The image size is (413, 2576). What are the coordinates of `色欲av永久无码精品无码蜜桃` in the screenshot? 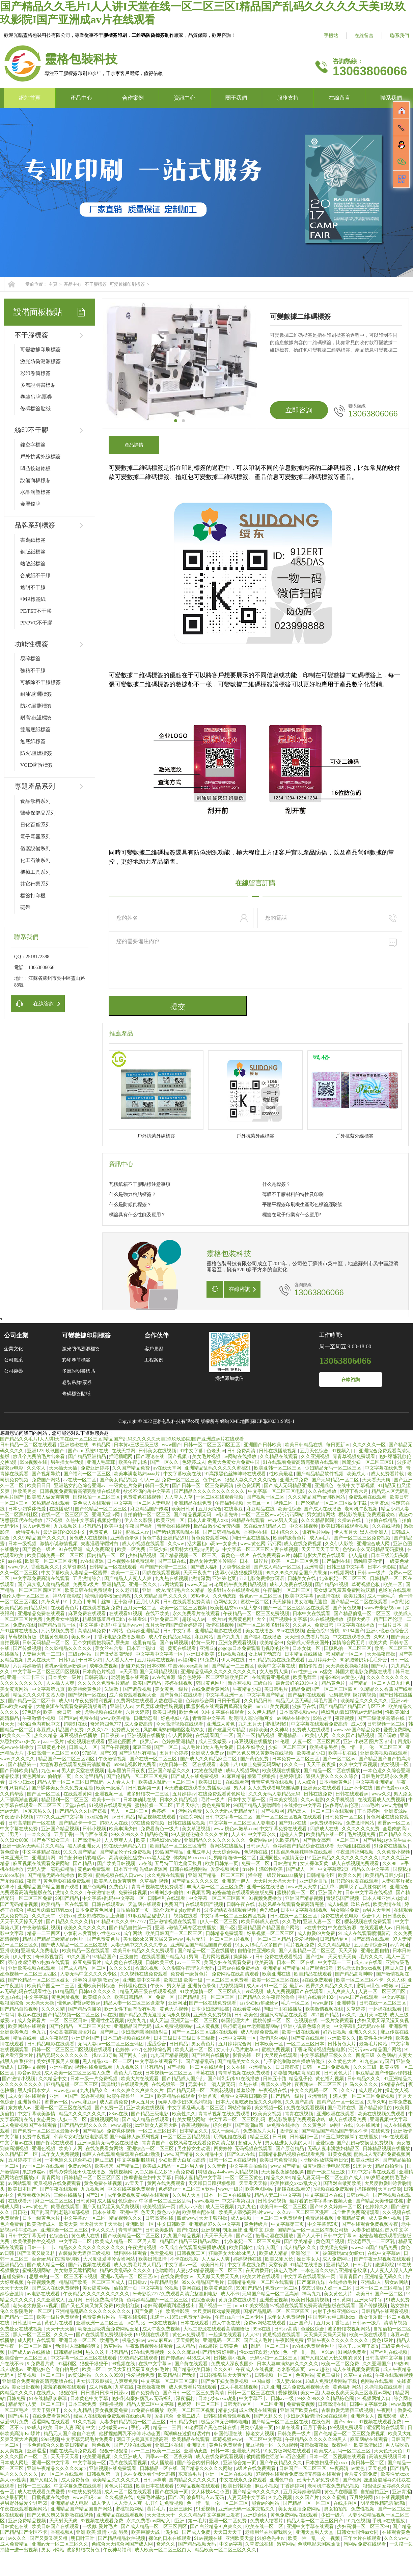 It's located at (373, 1549).